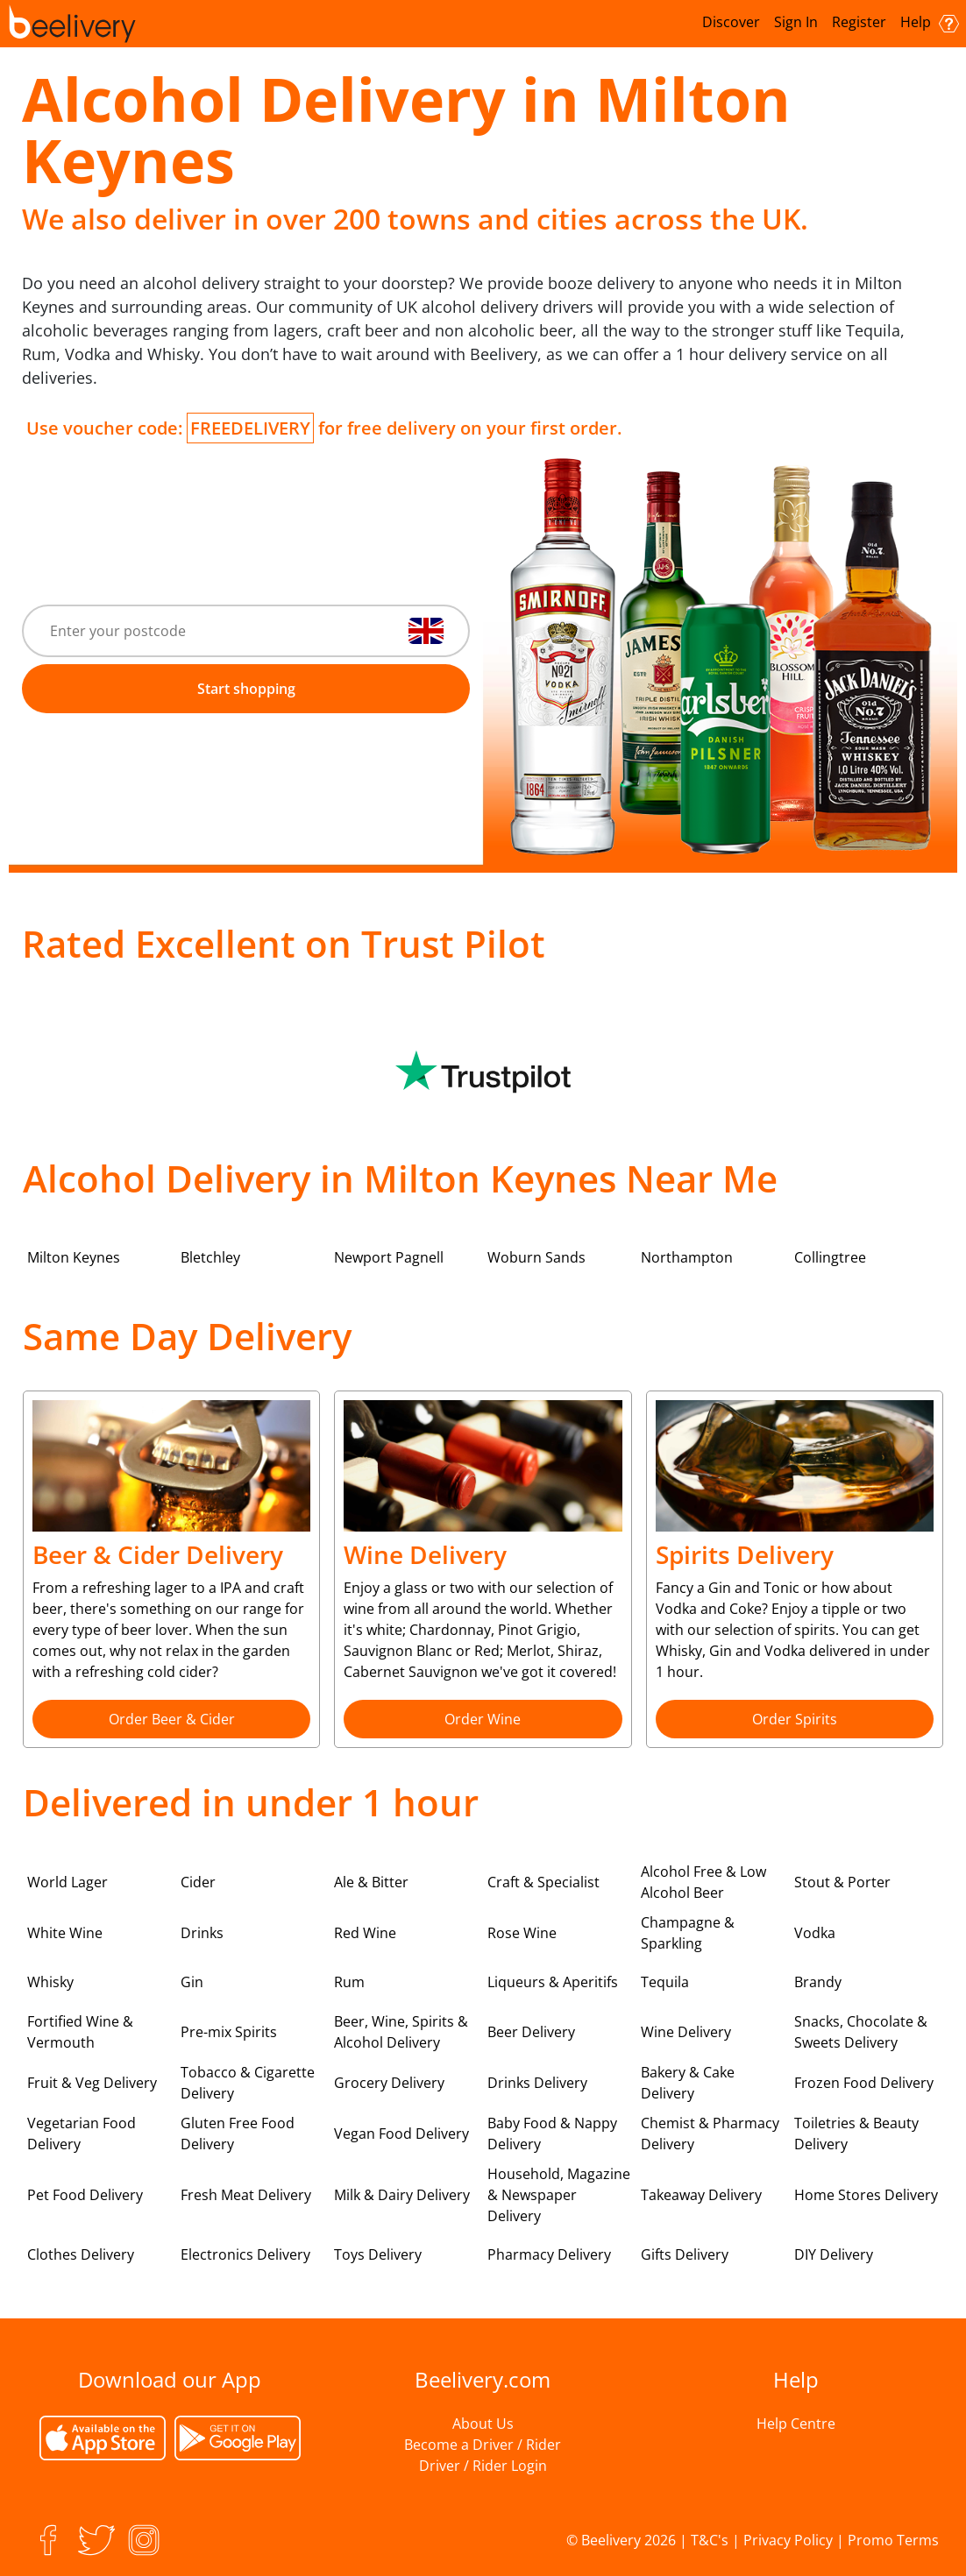 This screenshot has height=2576, width=966. Describe the element at coordinates (371, 1882) in the screenshot. I see `Ale & Bitter` at that location.